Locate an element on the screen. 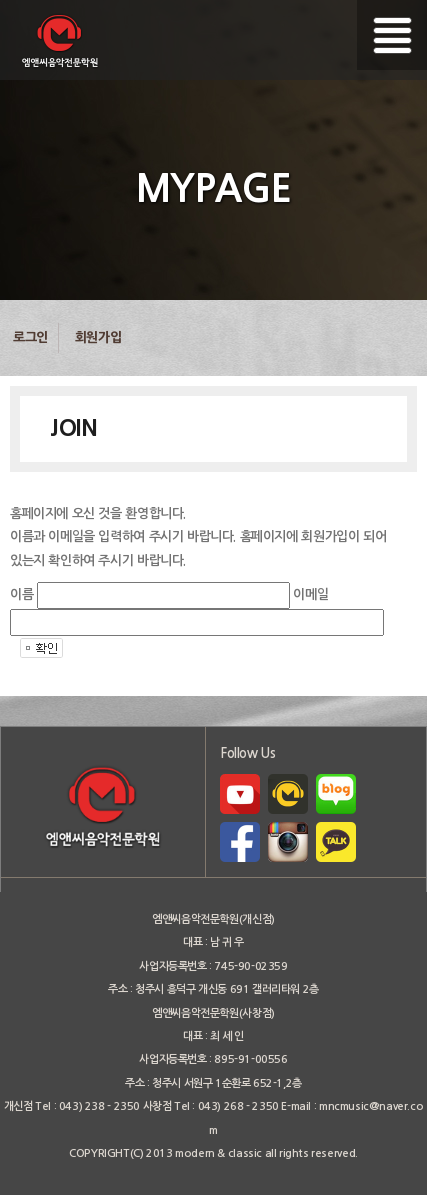 This screenshot has width=427, height=1195. 로그인 is located at coordinates (30, 337).